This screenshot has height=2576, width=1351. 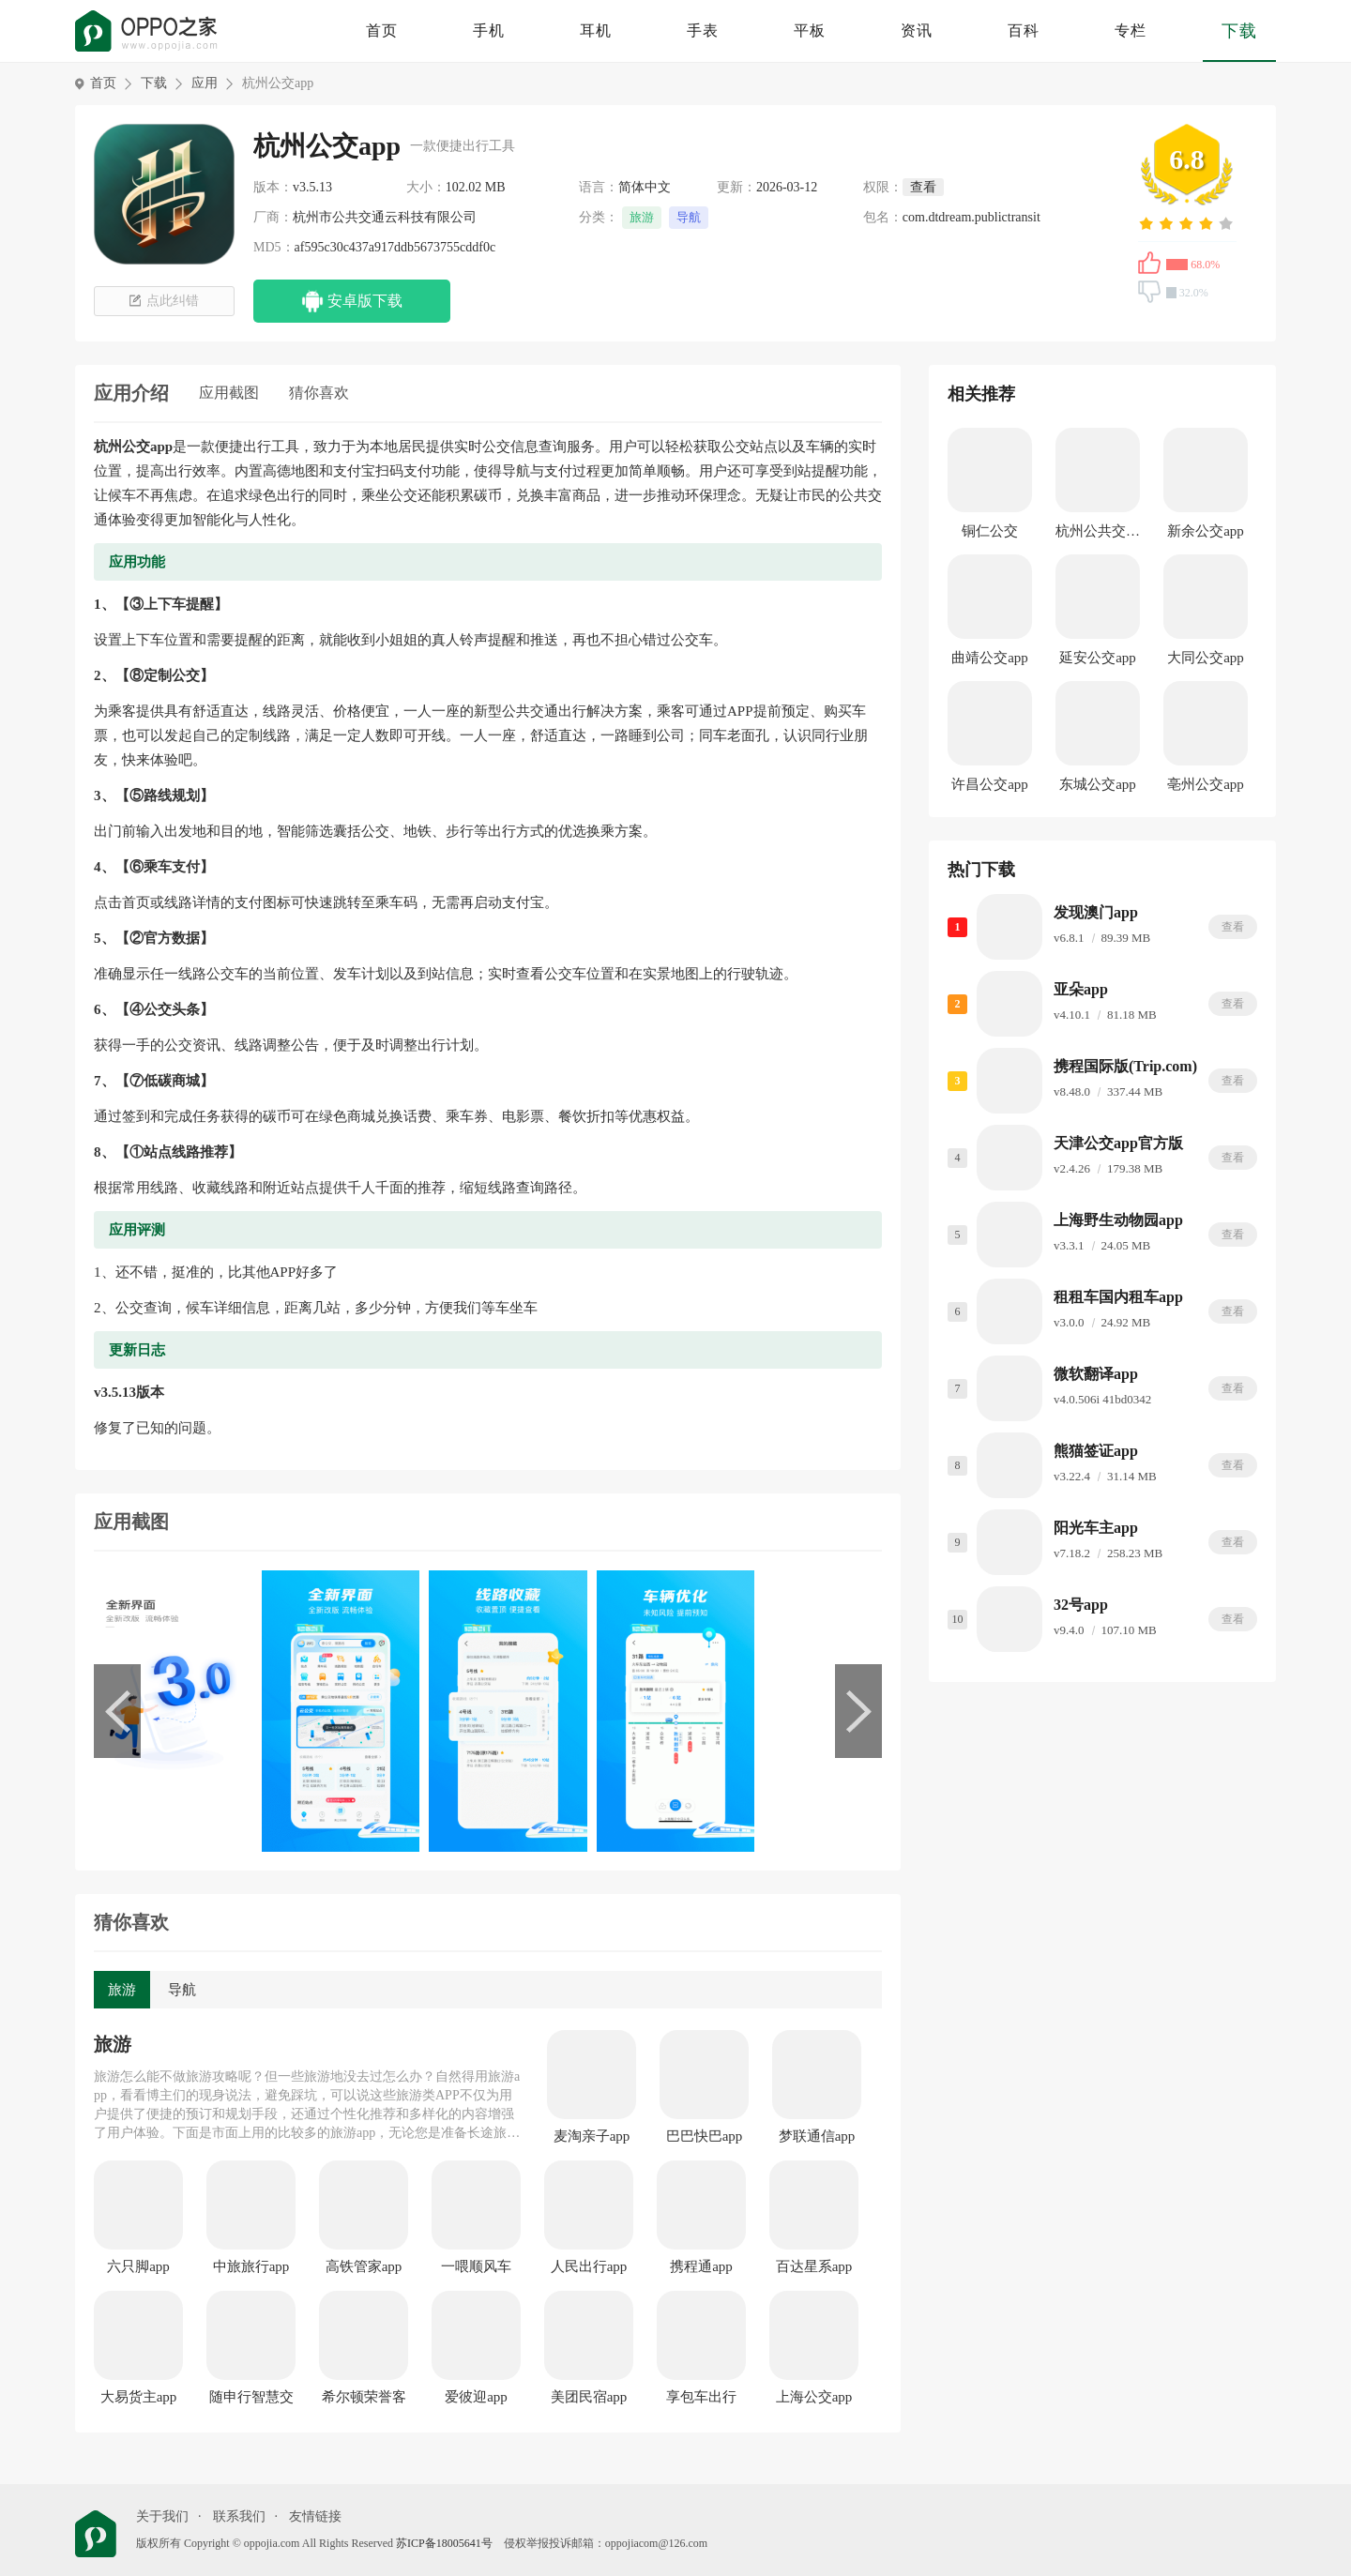 What do you see at coordinates (817, 2136) in the screenshot?
I see `梦联通信app` at bounding box center [817, 2136].